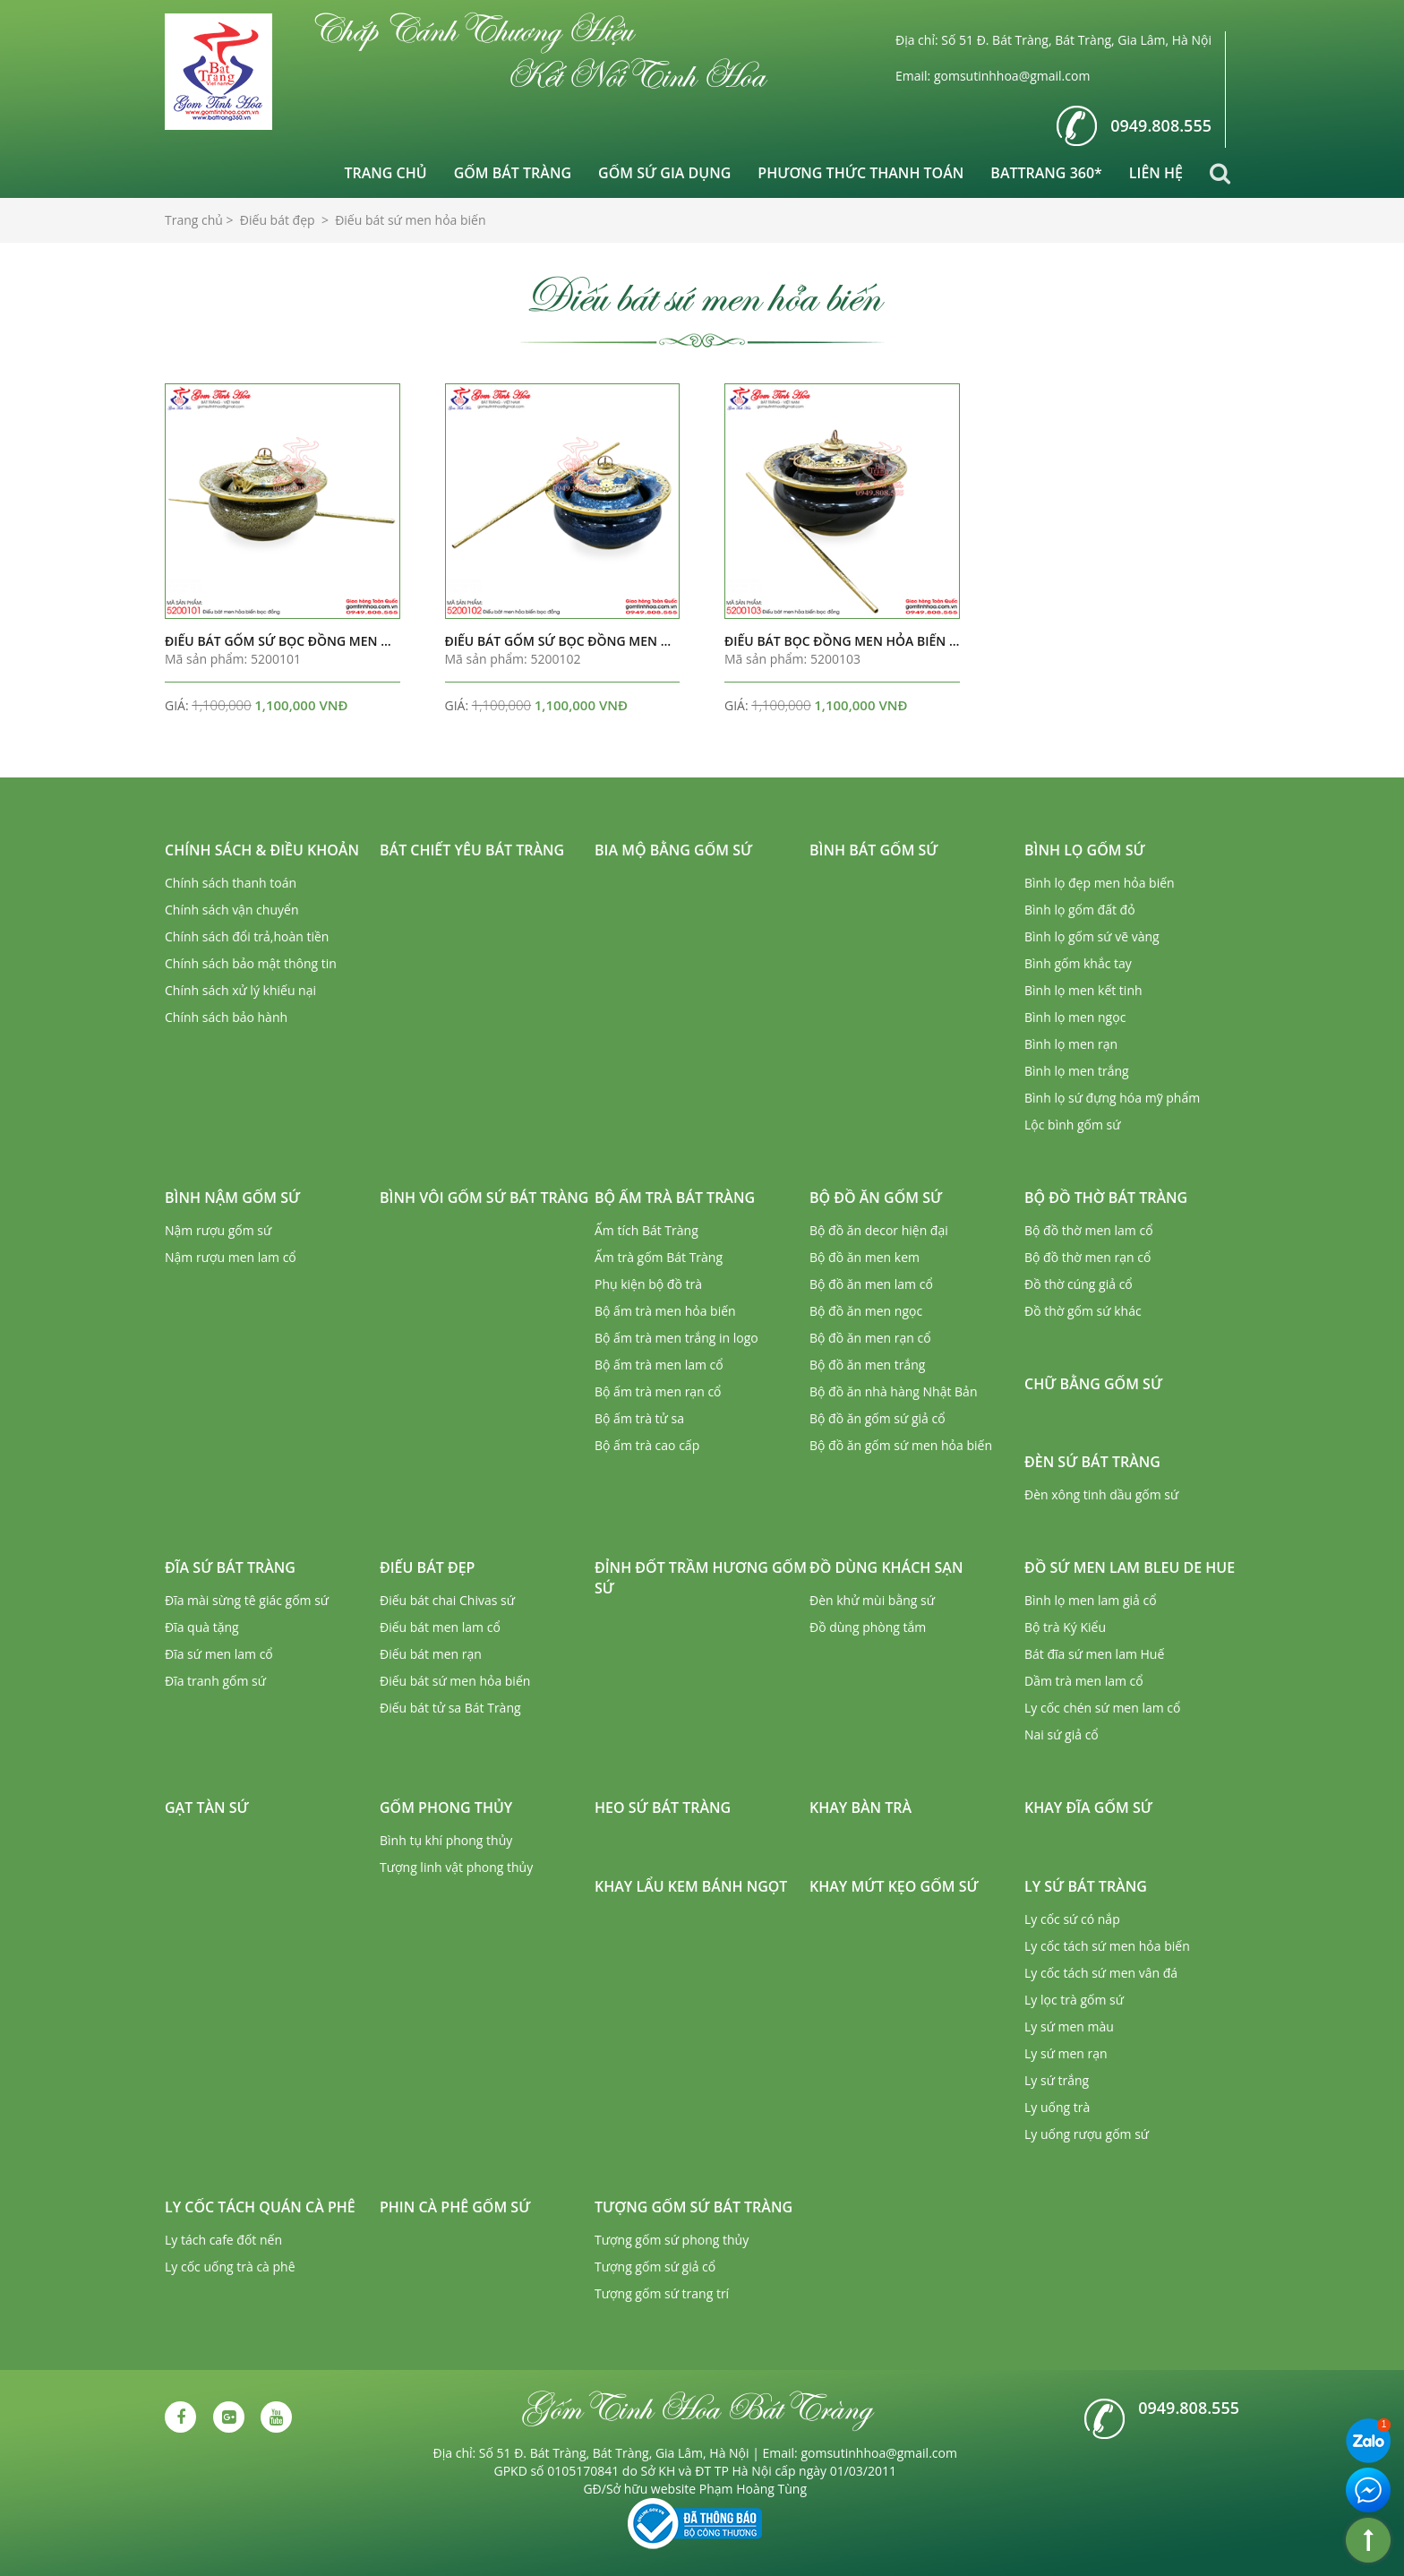 This screenshot has height=2576, width=1404. I want to click on Điếu bát men rạn, so click(431, 1653).